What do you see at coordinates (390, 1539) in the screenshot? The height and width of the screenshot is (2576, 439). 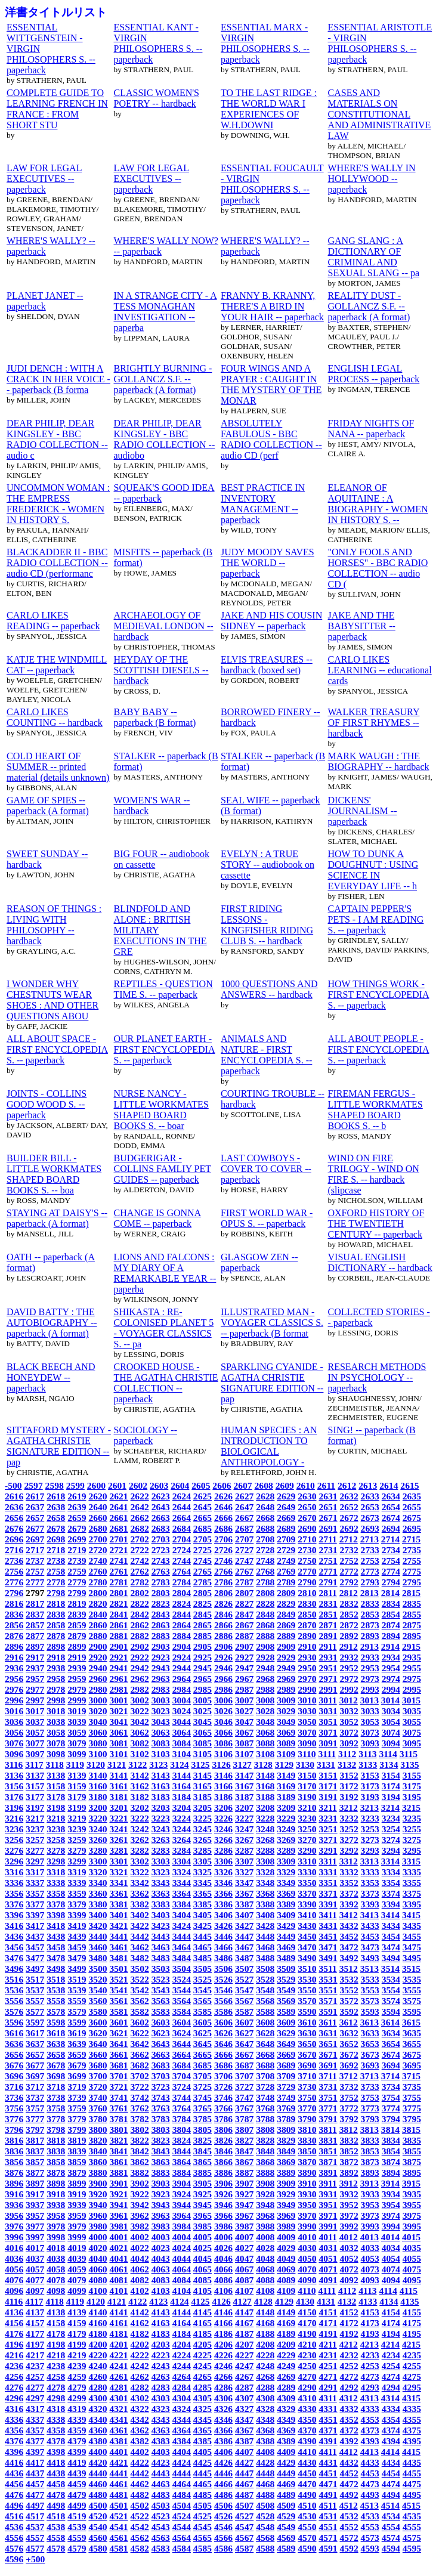 I see `2714` at bounding box center [390, 1539].